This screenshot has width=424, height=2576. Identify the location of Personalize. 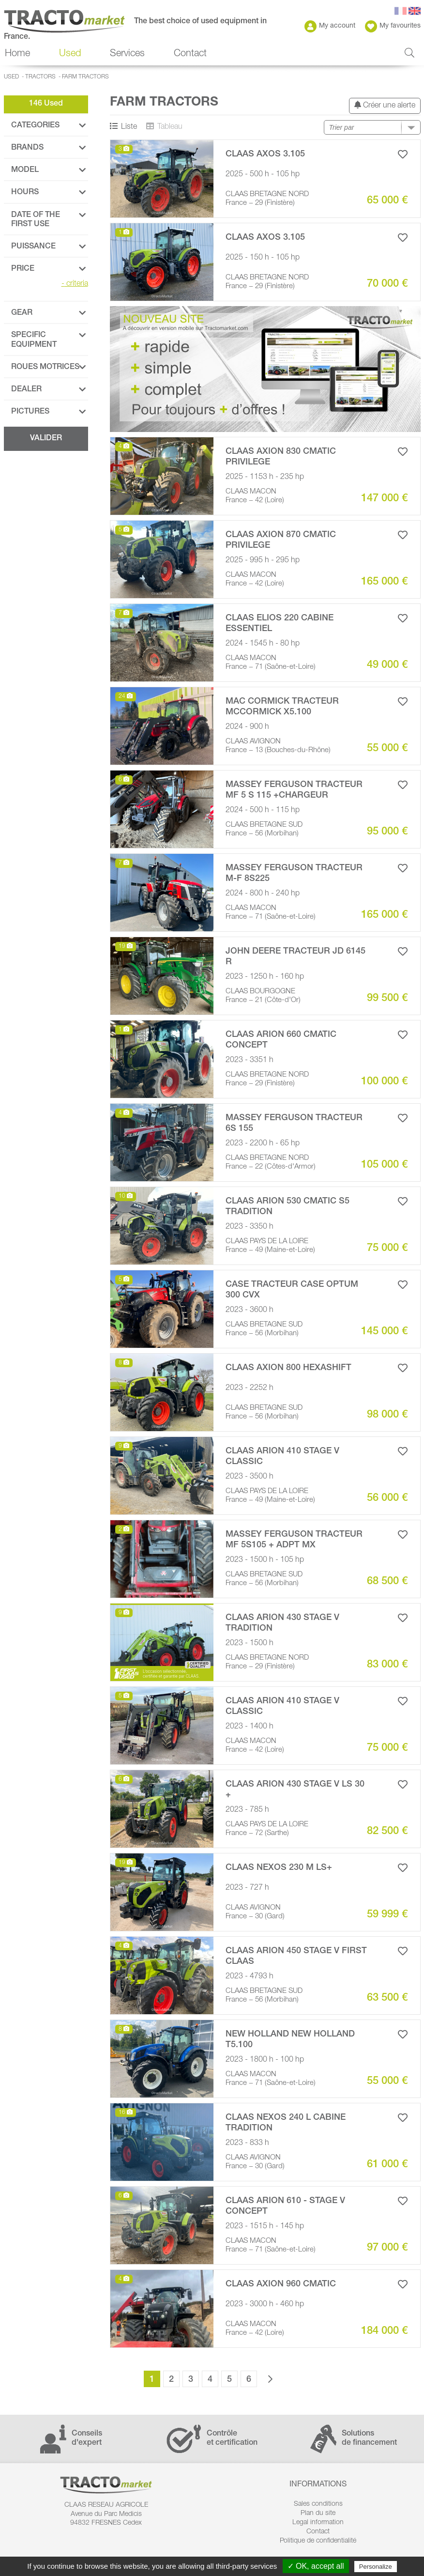
(375, 2566).